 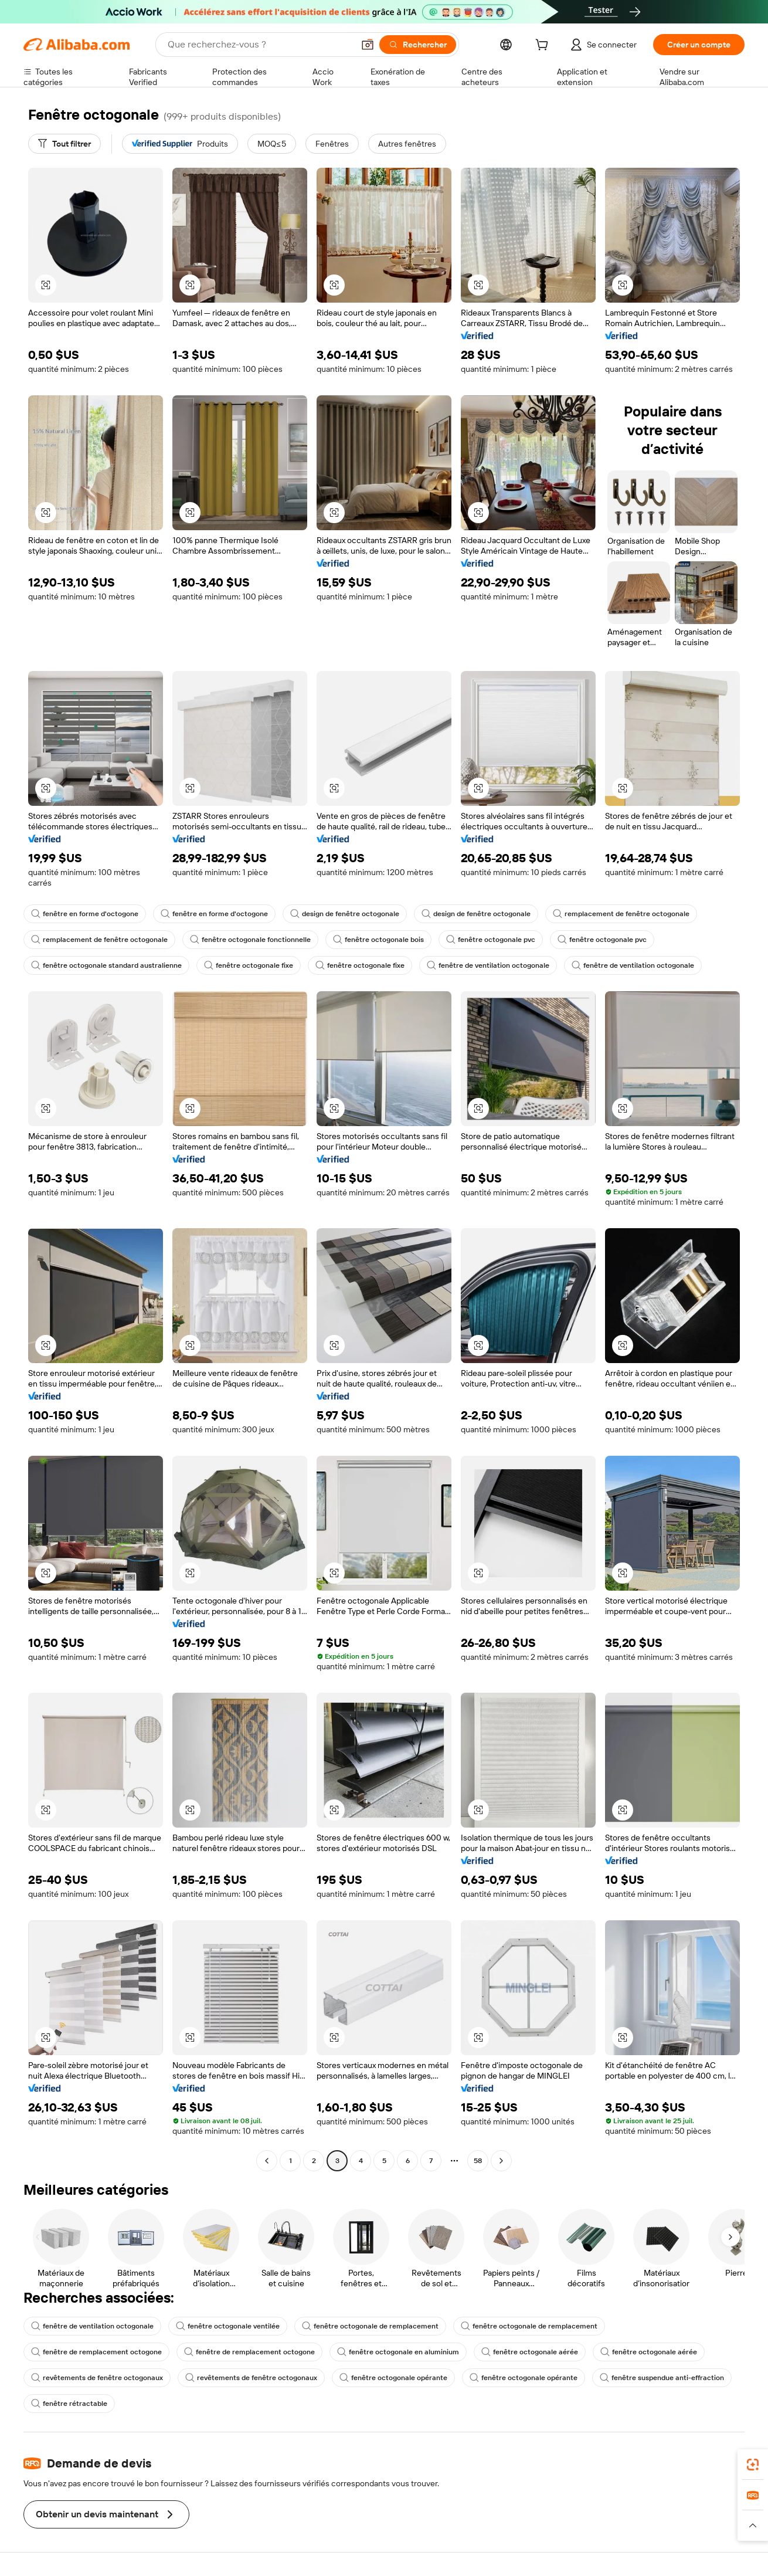 I want to click on fenêtre rétractable, so click(x=69, y=2403).